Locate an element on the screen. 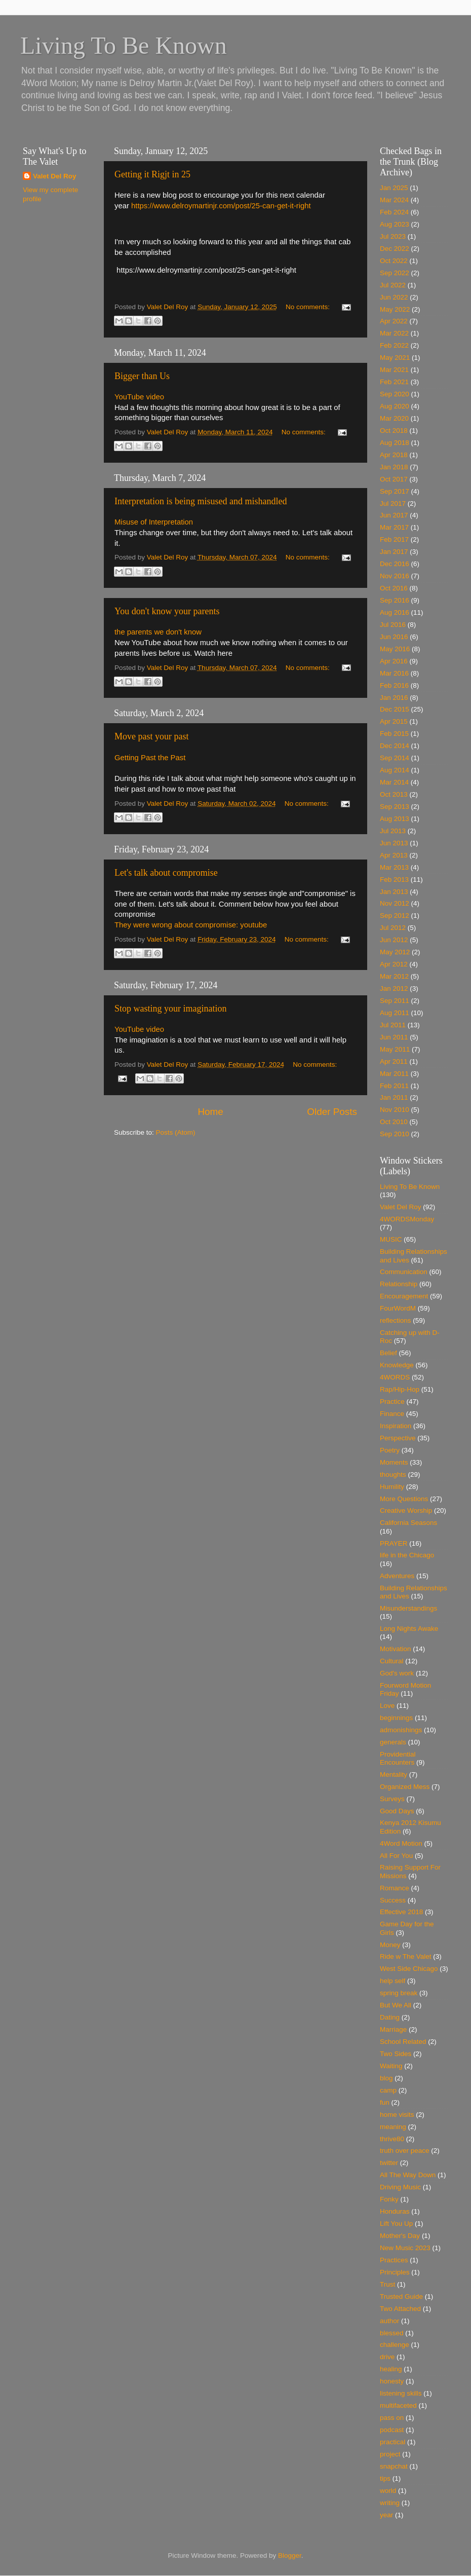 Image resolution: width=471 pixels, height=2576 pixels. Knowledge is located at coordinates (397, 1365).